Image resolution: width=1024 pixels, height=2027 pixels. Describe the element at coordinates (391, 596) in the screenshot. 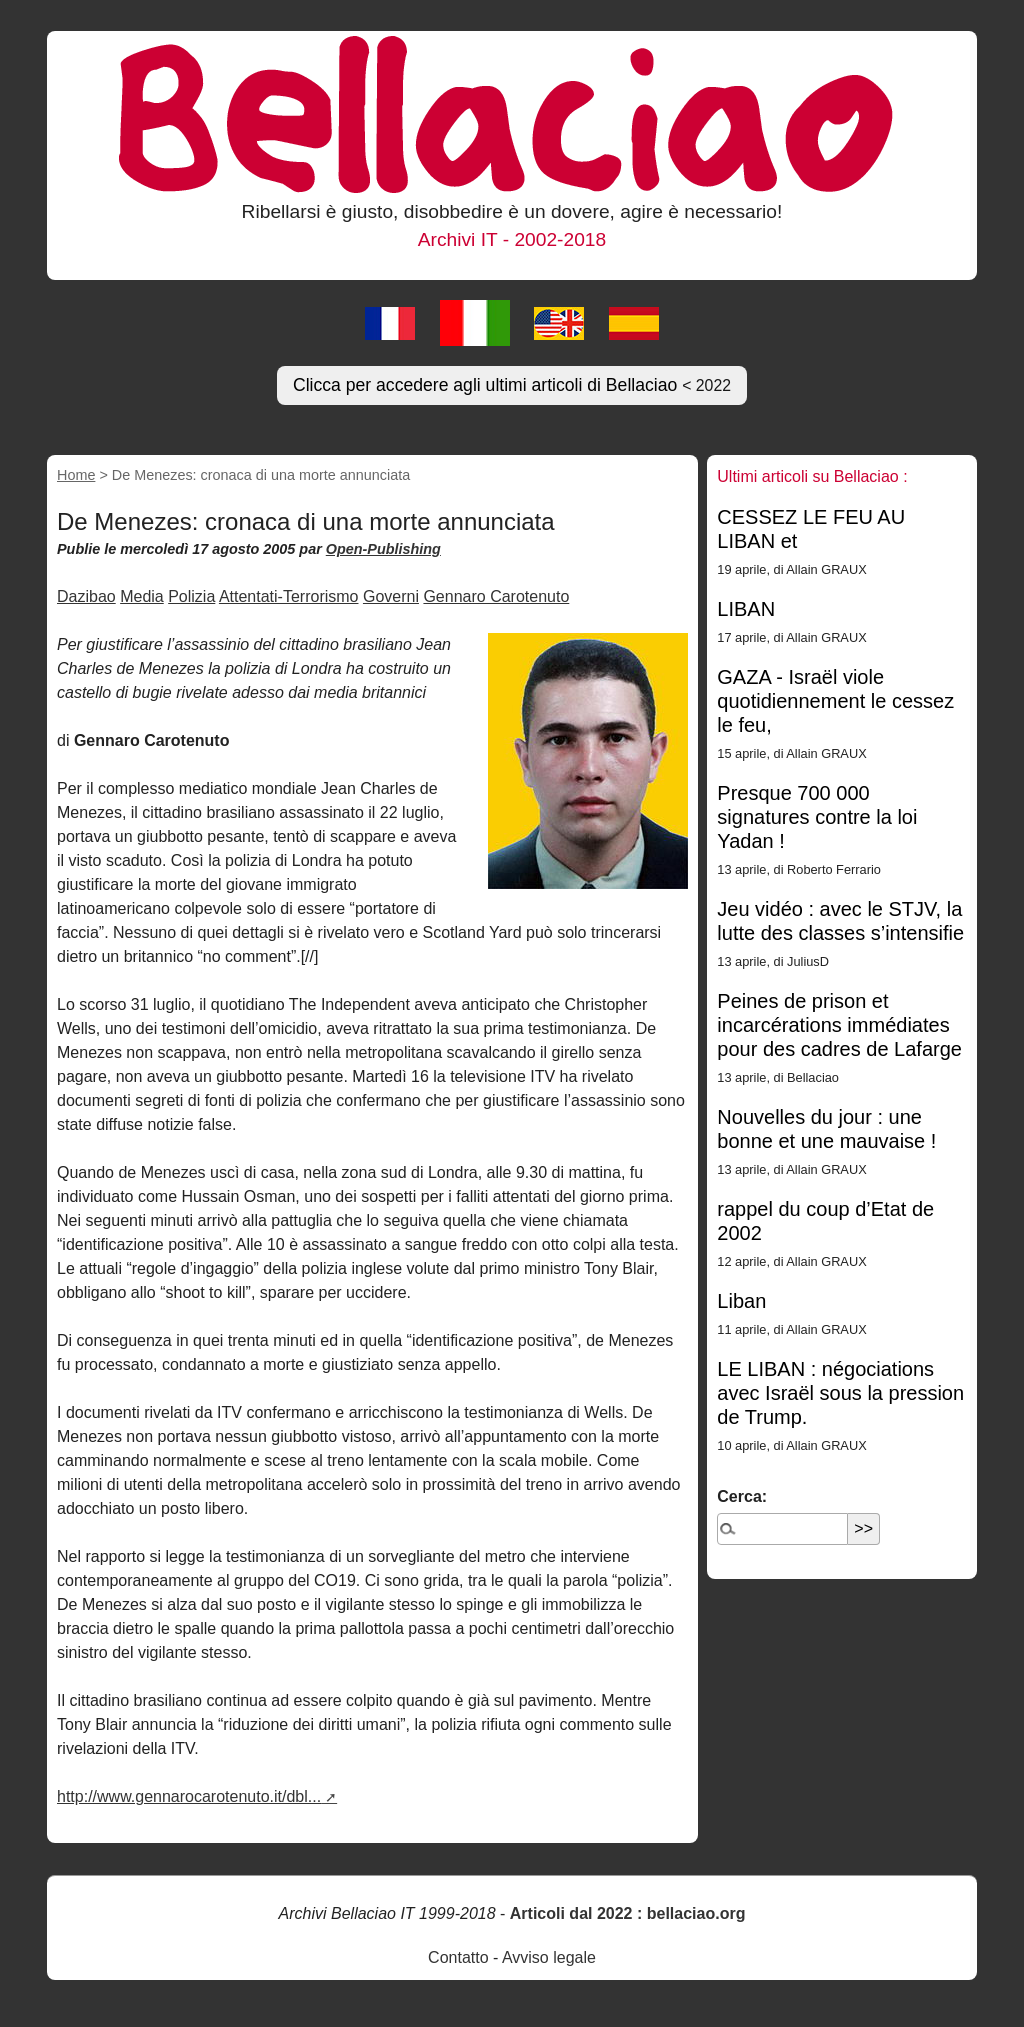

I see `Governi` at that location.